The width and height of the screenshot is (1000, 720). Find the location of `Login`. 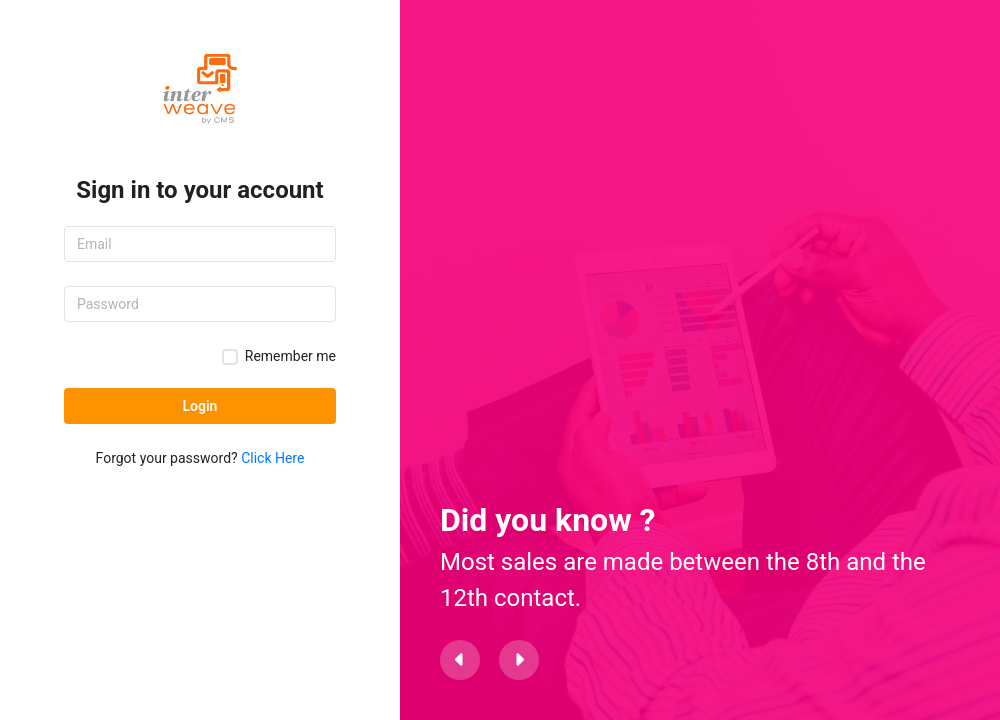

Login is located at coordinates (200, 406).